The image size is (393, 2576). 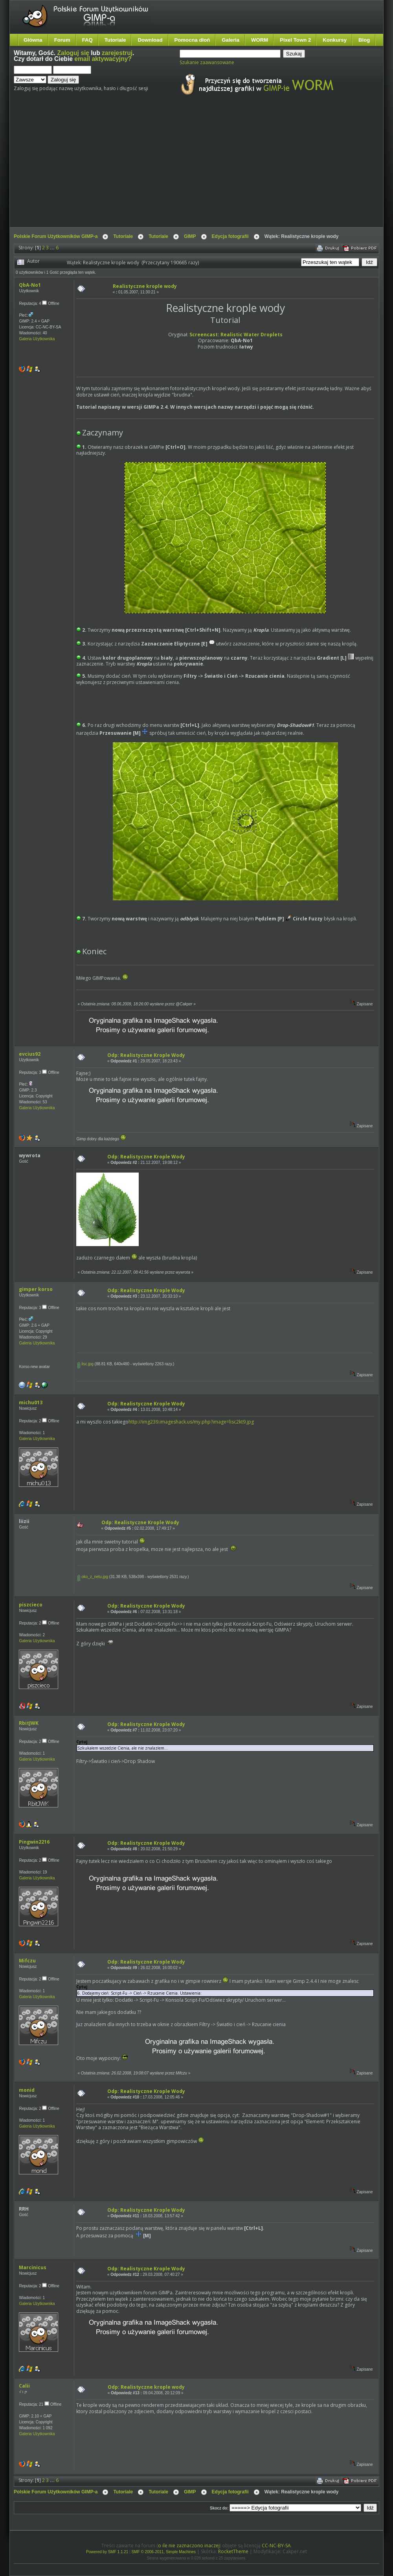 I want to click on Odp: Realistyczne Krople Wody, so click(x=146, y=1055).